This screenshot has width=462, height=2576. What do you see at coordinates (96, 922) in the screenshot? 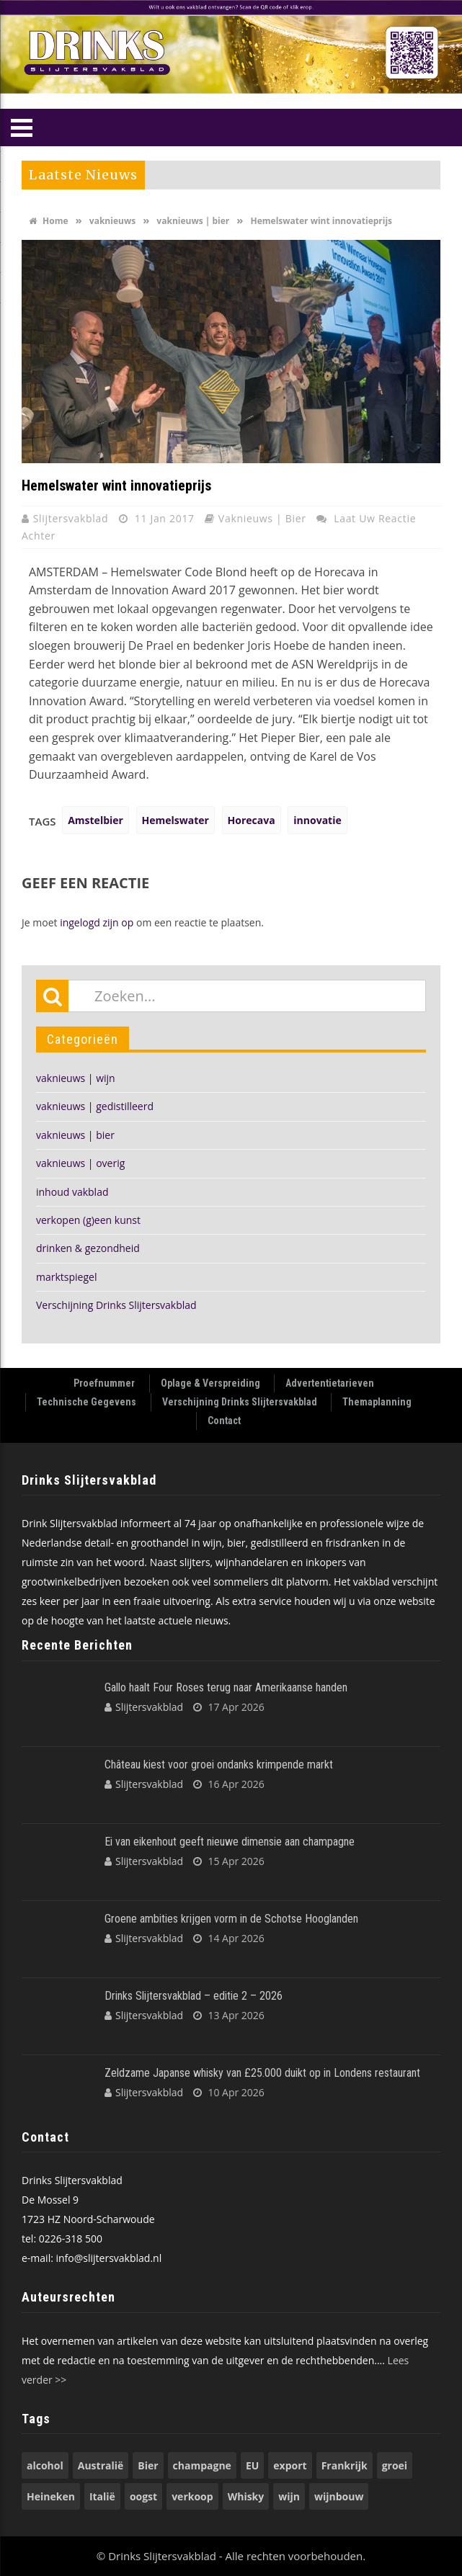
I see `ingelogd zijn op` at bounding box center [96, 922].